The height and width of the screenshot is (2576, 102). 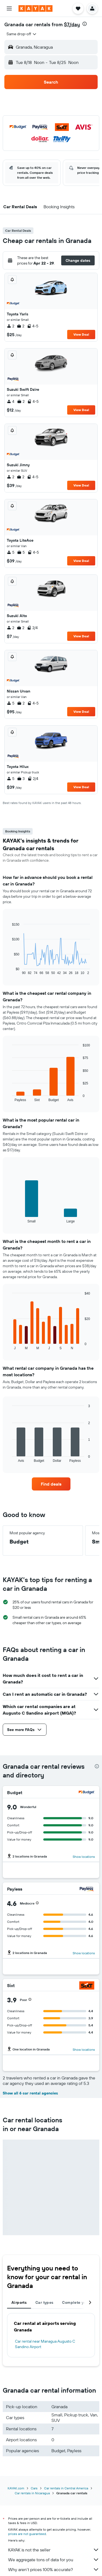 I want to click on Show locations, so click(x=84, y=1857).